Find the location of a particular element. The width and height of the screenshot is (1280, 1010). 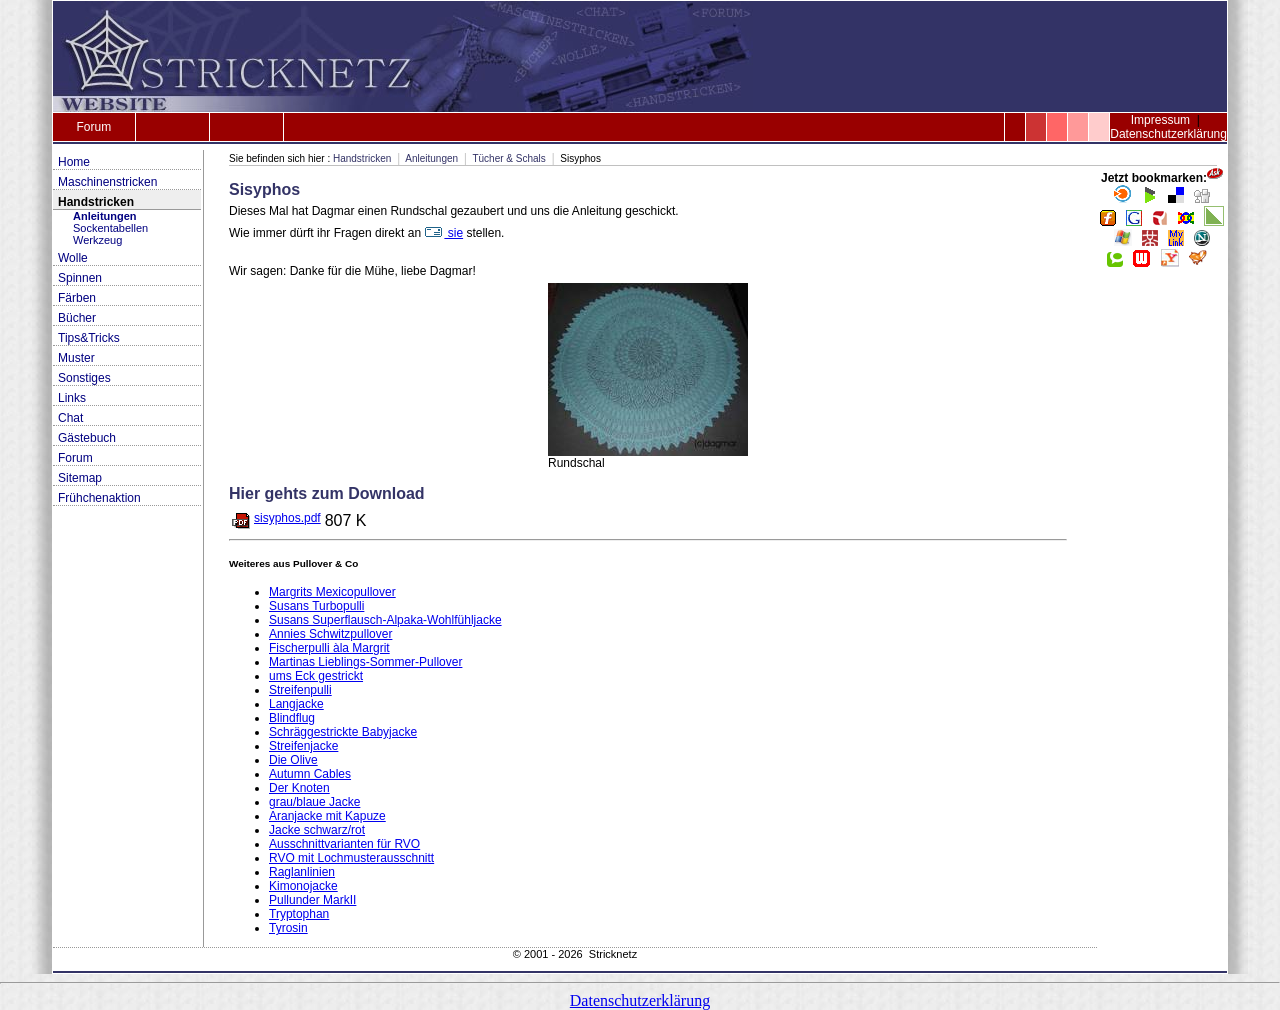

Susans Superflausch-Alpaka-Wohlfühljacke is located at coordinates (385, 620).